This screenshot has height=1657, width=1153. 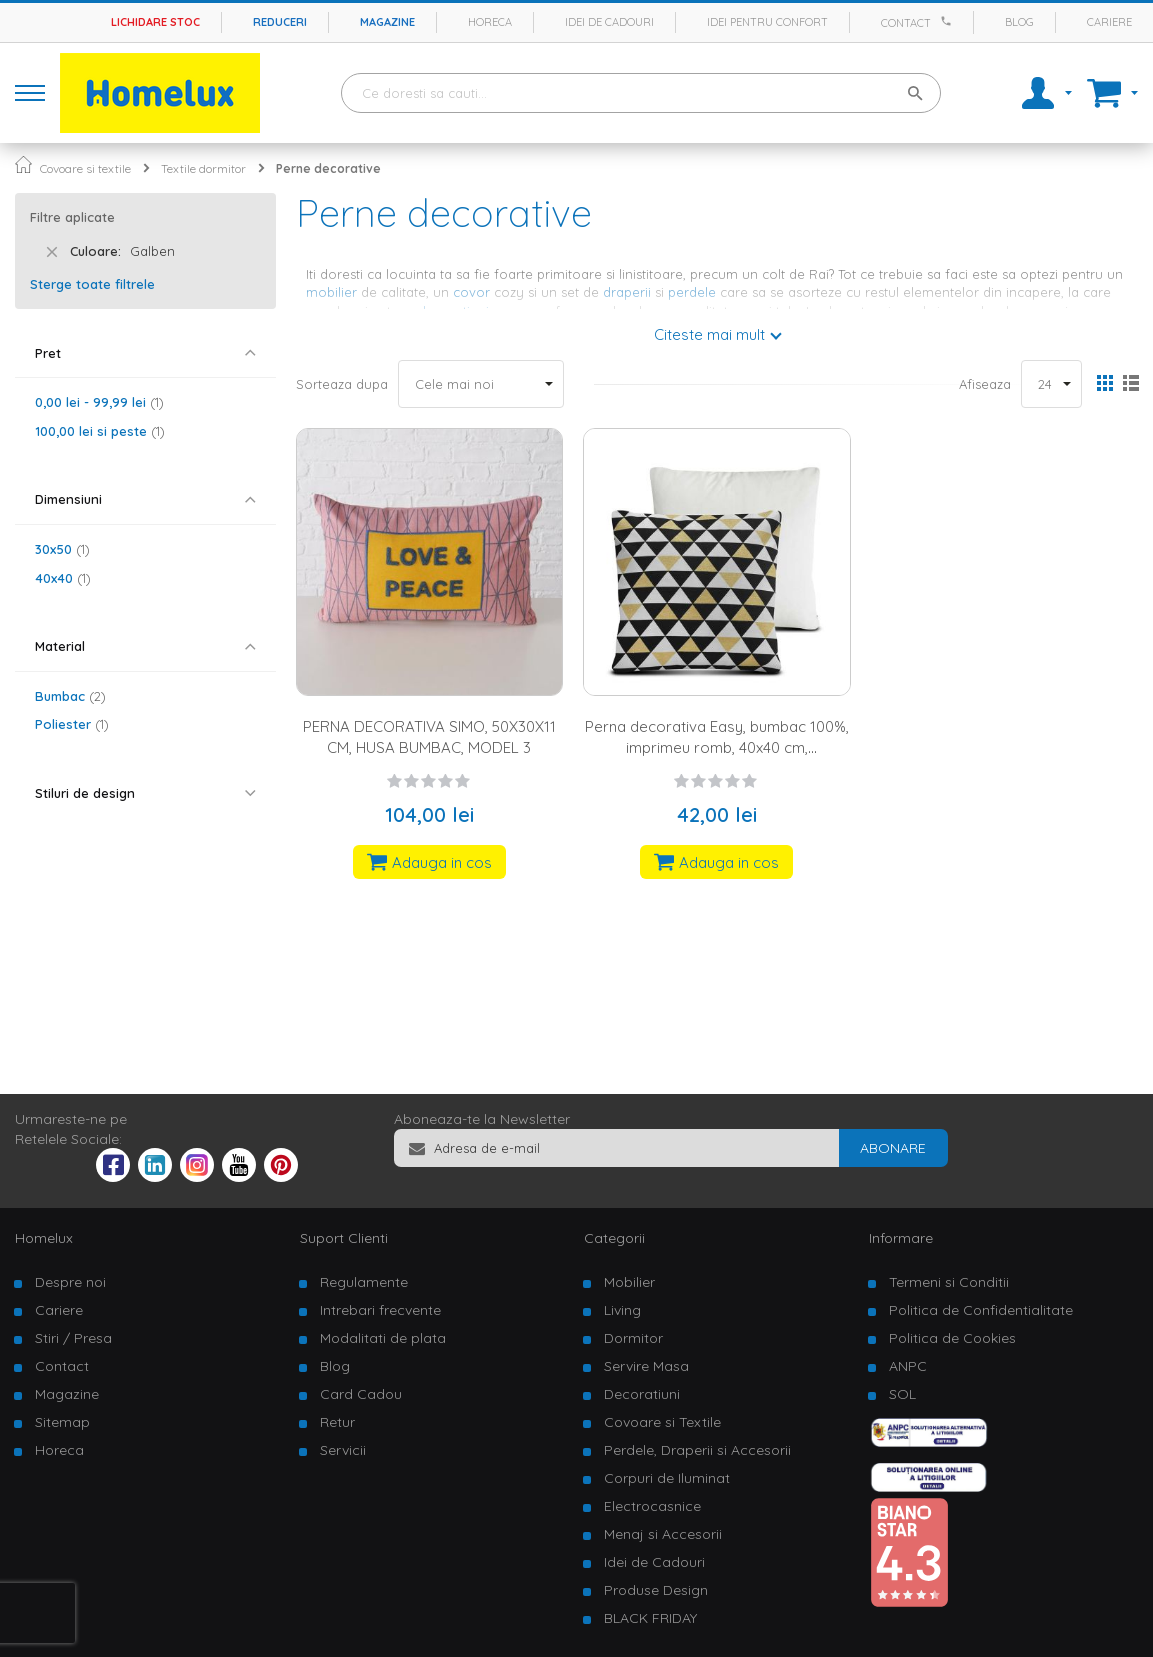 What do you see at coordinates (667, 1478) in the screenshot?
I see `Corpuri de Iluminat` at bounding box center [667, 1478].